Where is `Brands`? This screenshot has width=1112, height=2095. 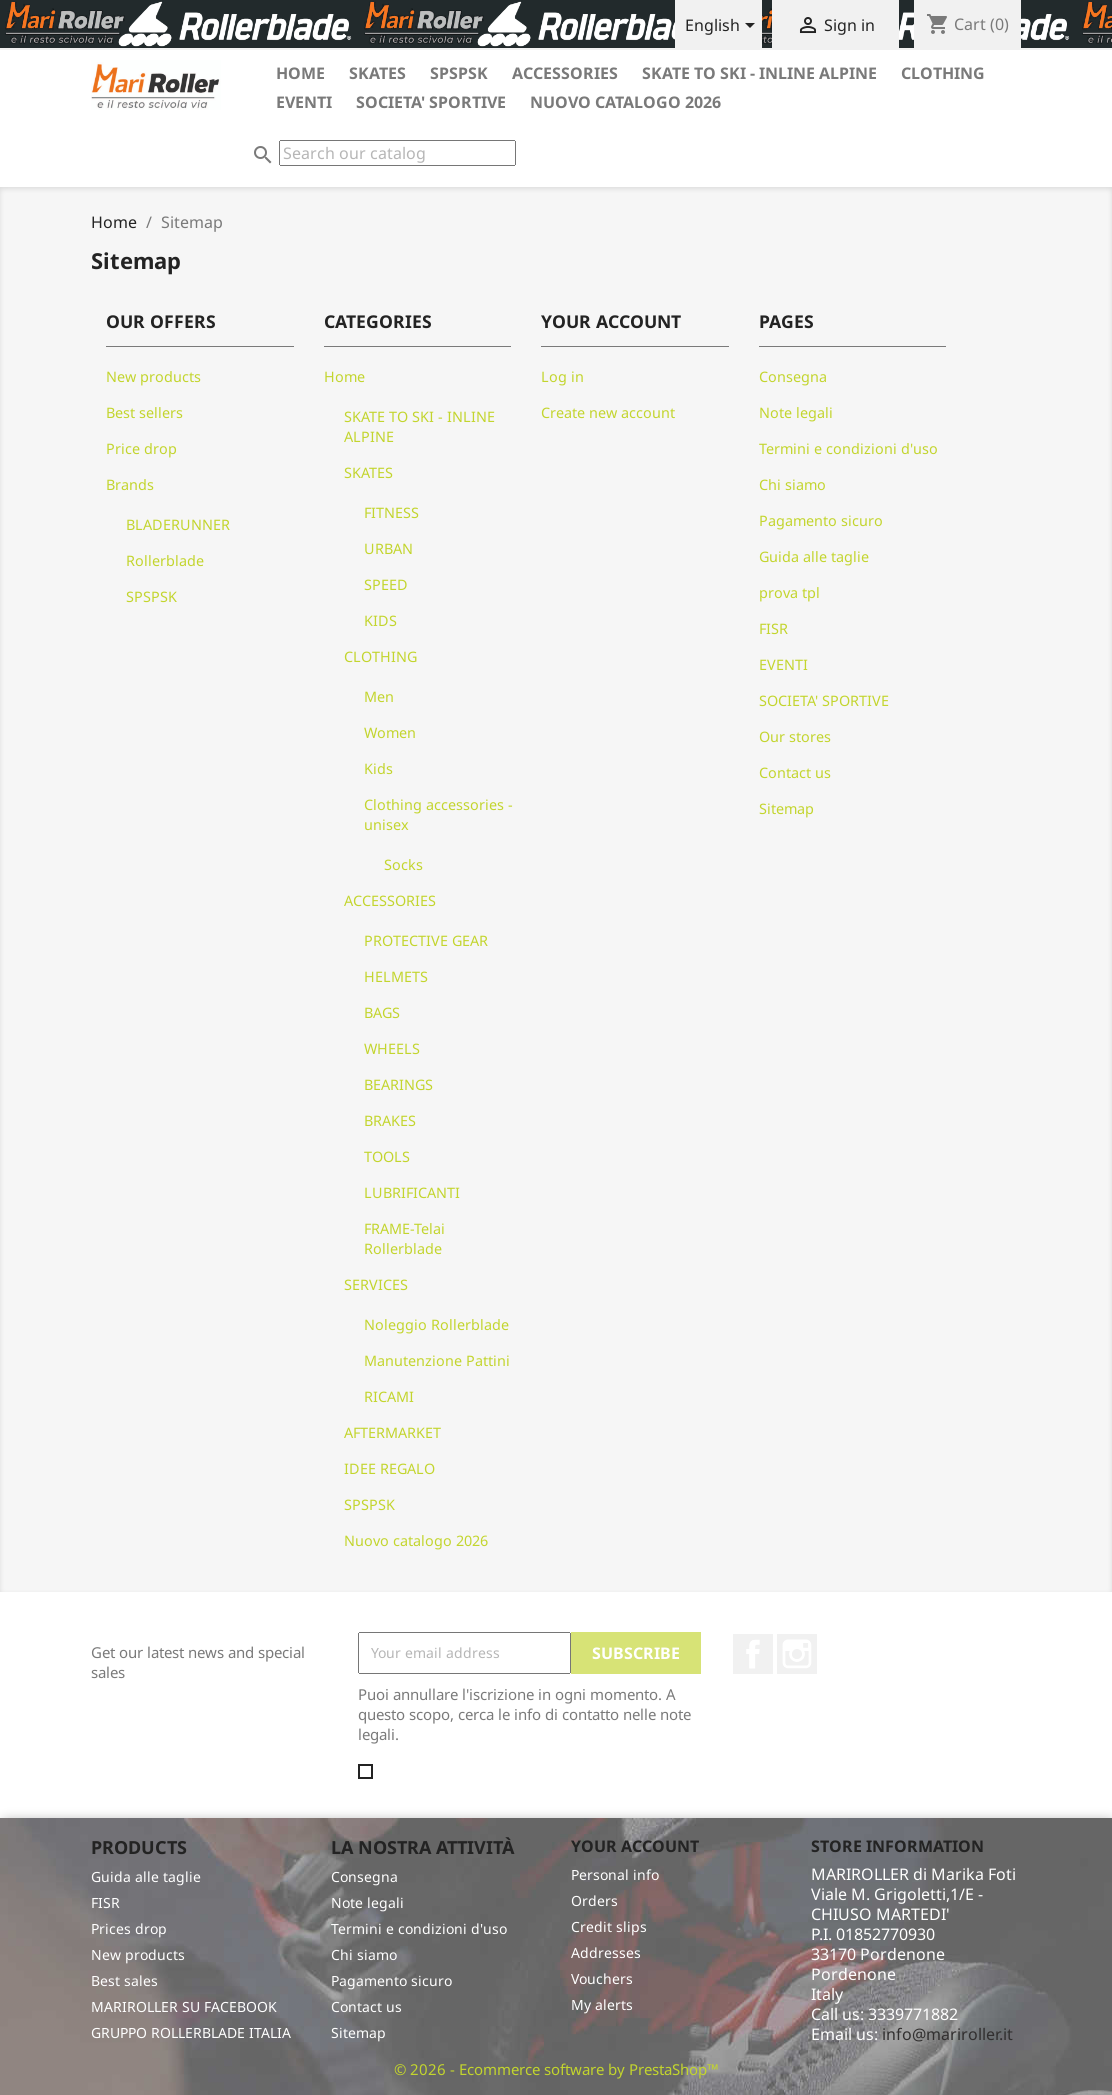 Brands is located at coordinates (130, 484).